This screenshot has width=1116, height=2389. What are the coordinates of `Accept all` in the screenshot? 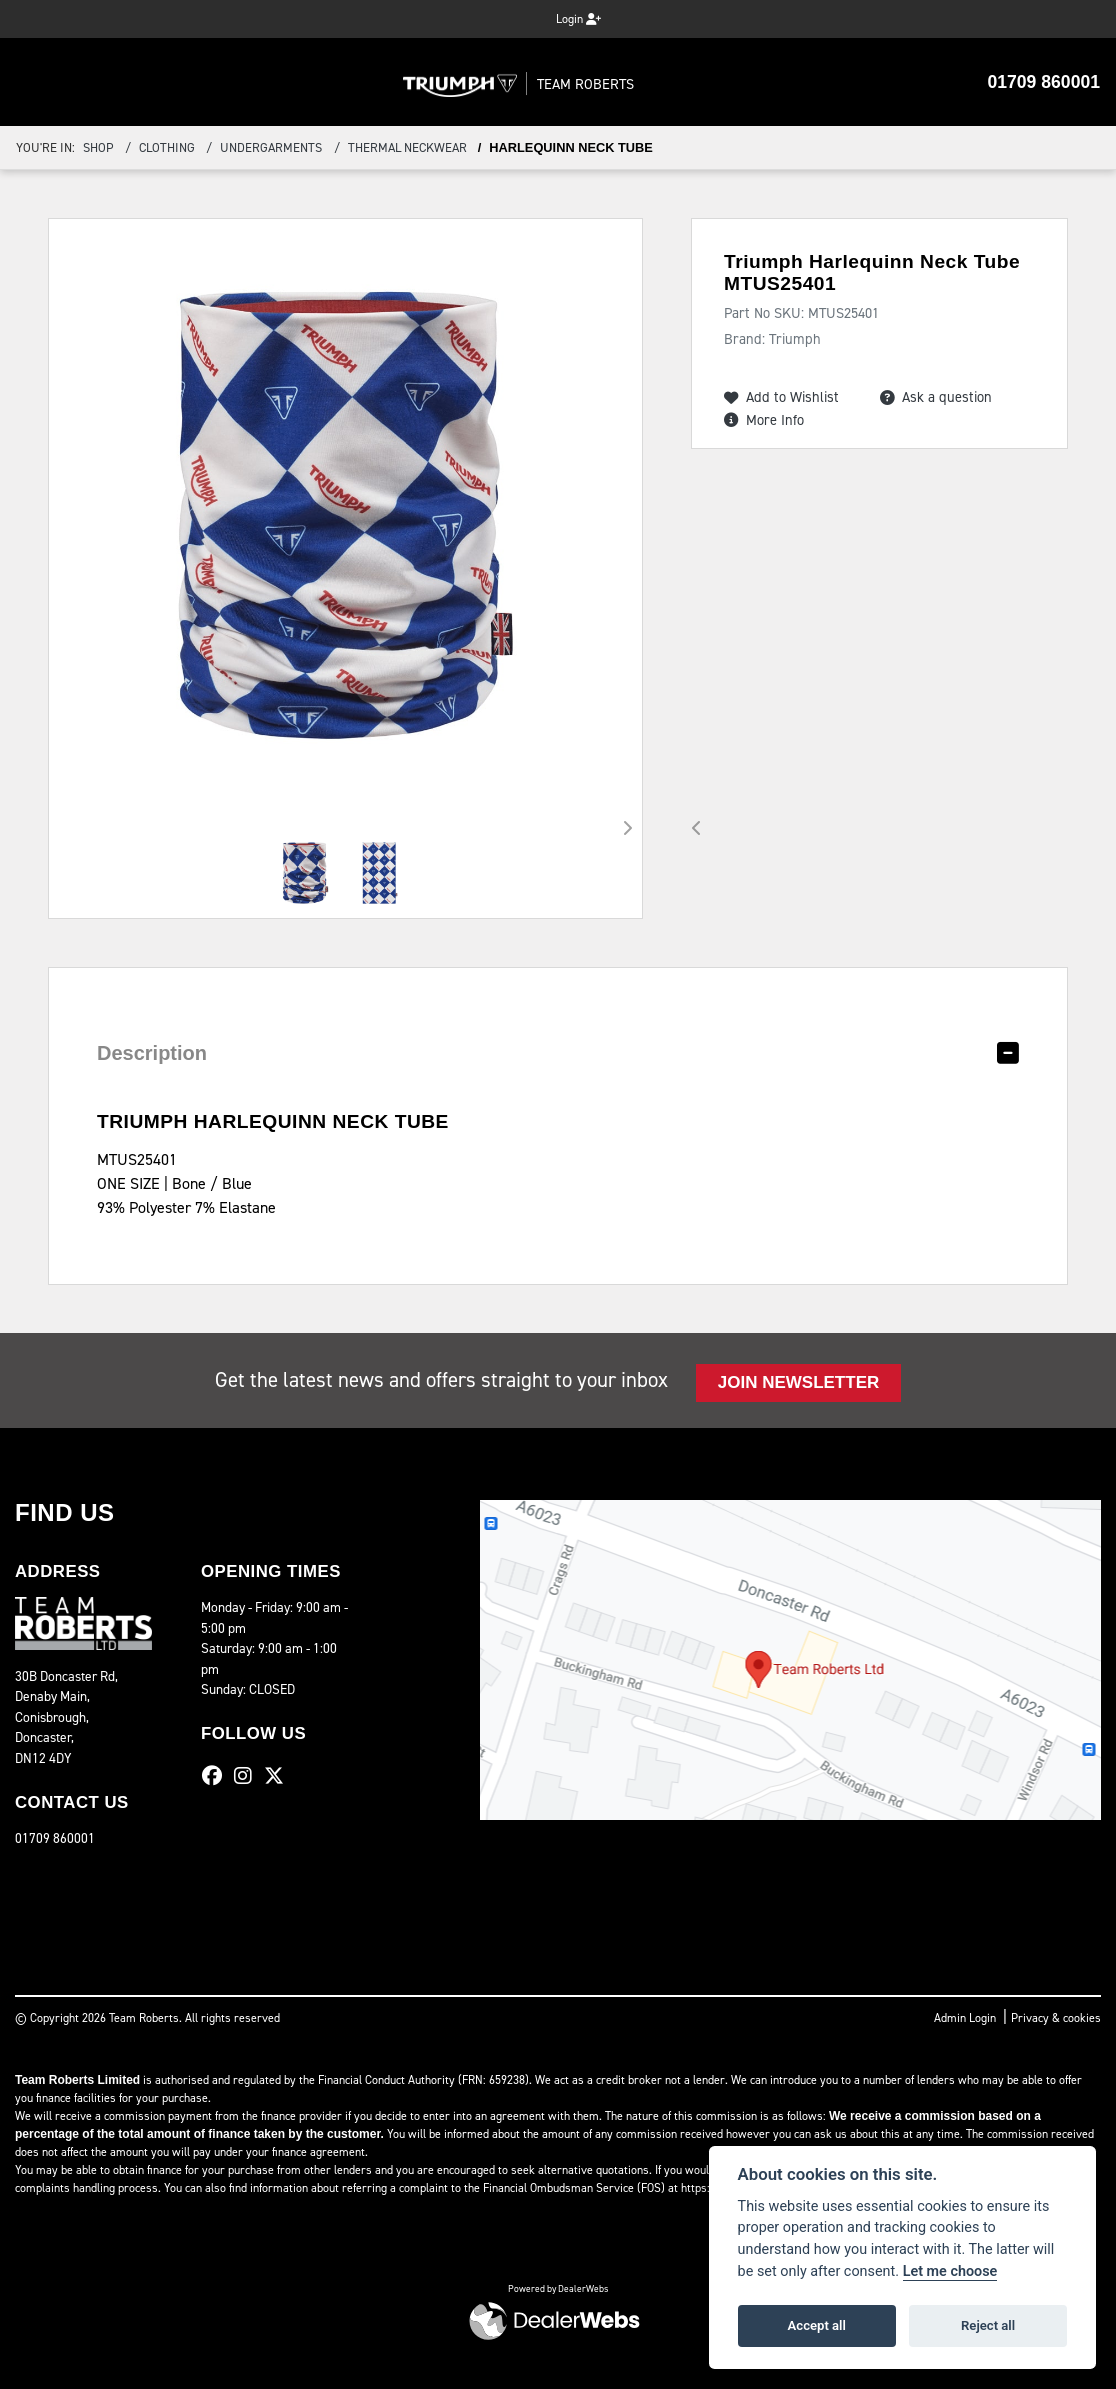 It's located at (817, 2325).